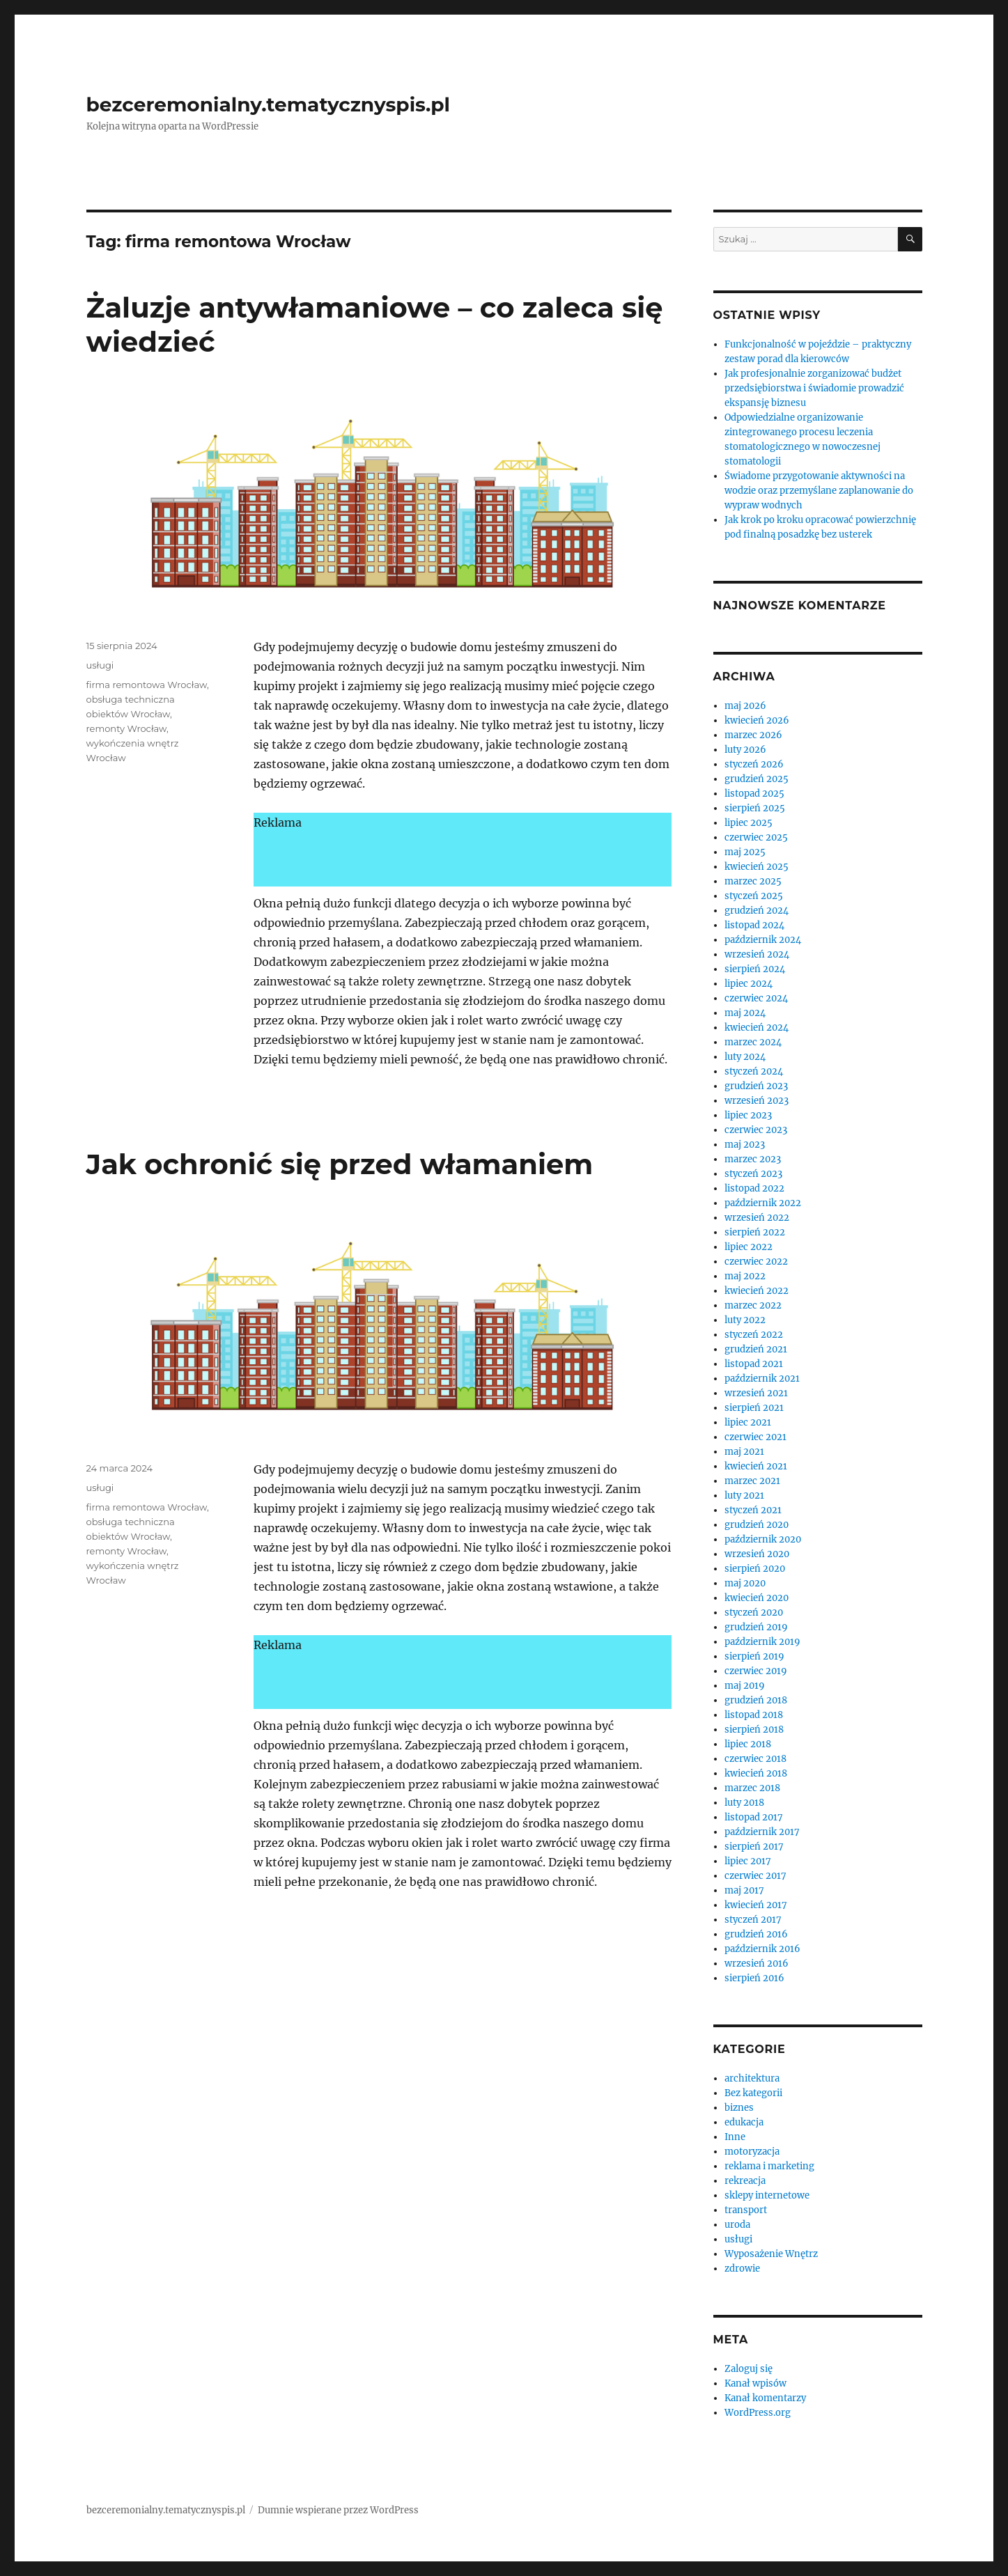 Image resolution: width=1008 pixels, height=2576 pixels. I want to click on wrzesień 2021, so click(756, 1393).